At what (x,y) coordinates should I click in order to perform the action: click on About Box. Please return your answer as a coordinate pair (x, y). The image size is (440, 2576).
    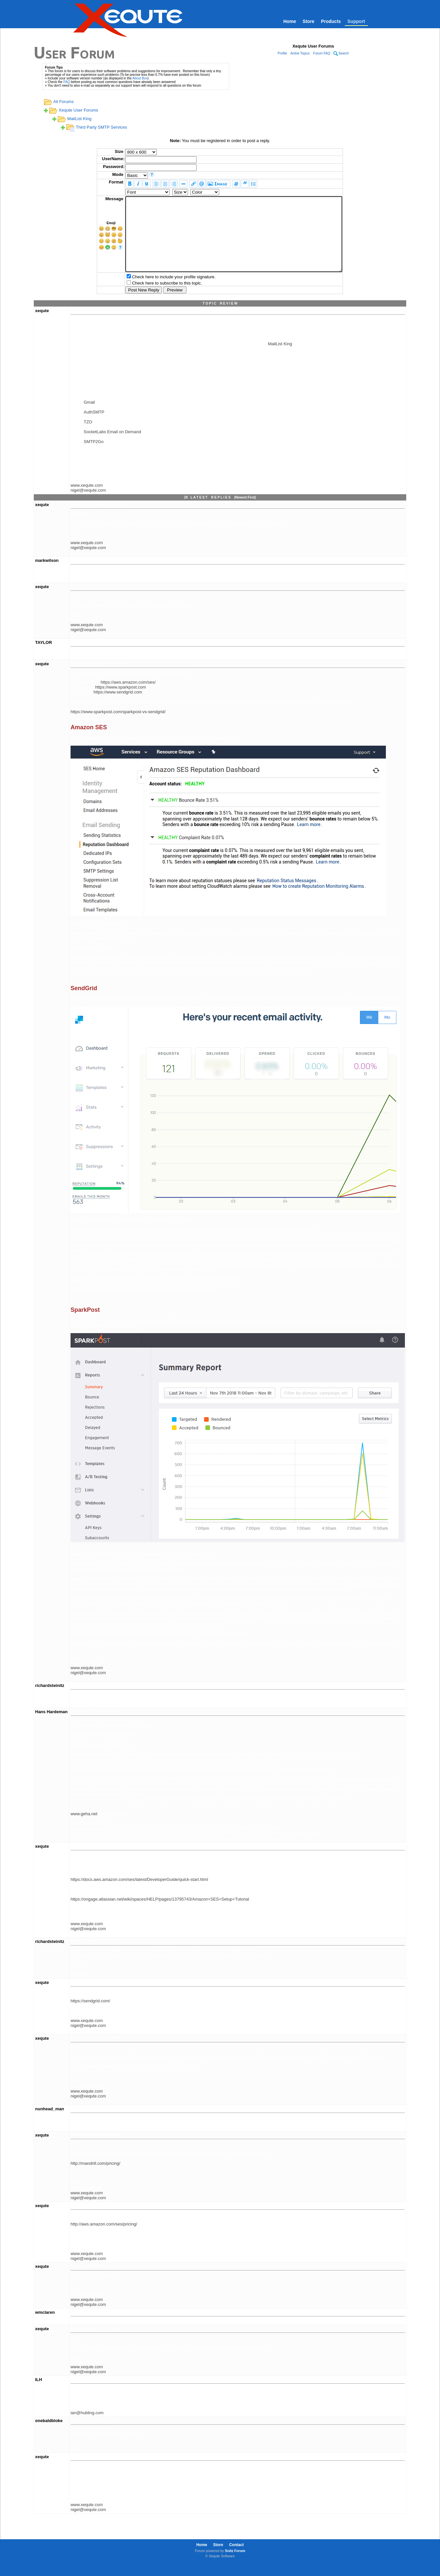
    Looking at the image, I should click on (139, 78).